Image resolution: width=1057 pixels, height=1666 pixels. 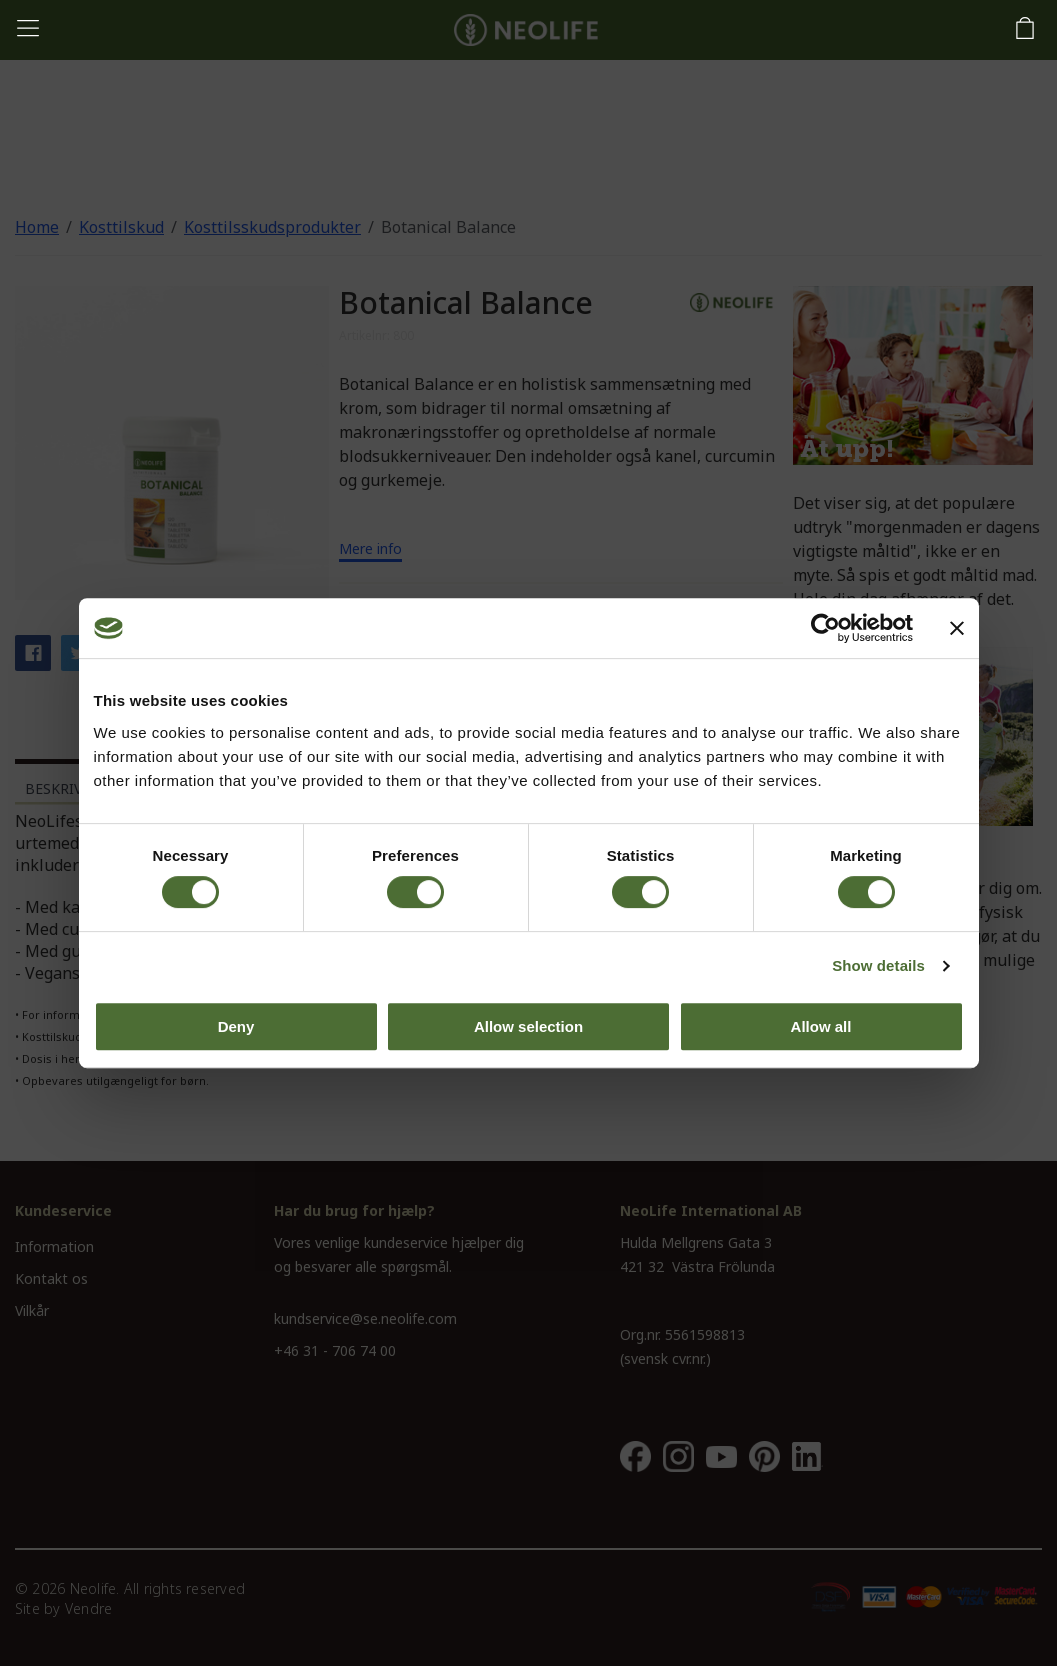 What do you see at coordinates (957, 628) in the screenshot?
I see `[Close banner]` at bounding box center [957, 628].